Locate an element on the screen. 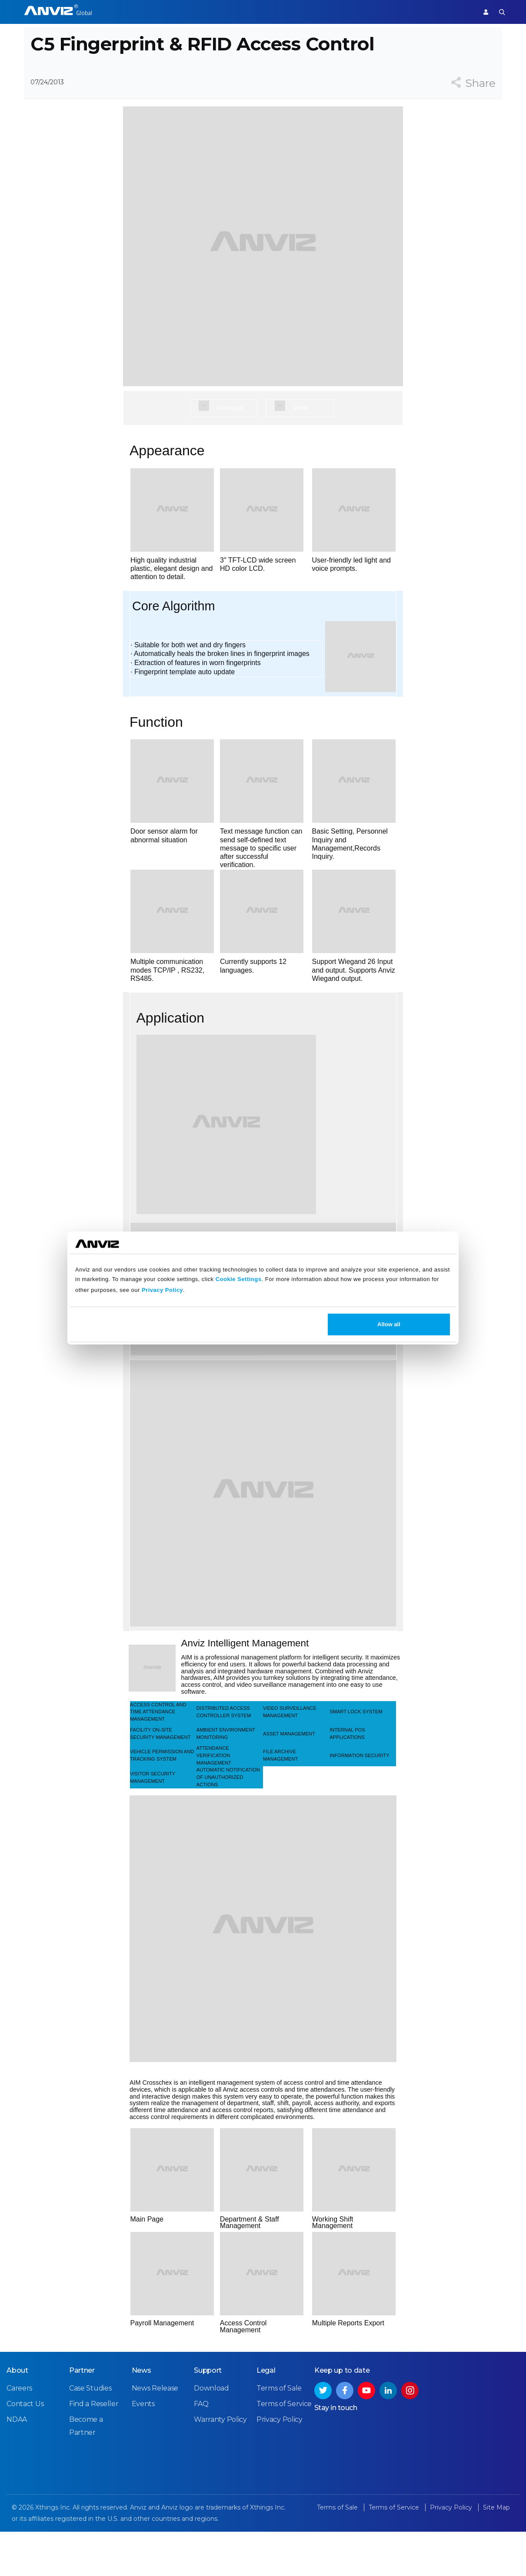 This screenshot has height=2576, width=526. Partner is located at coordinates (275, 12).